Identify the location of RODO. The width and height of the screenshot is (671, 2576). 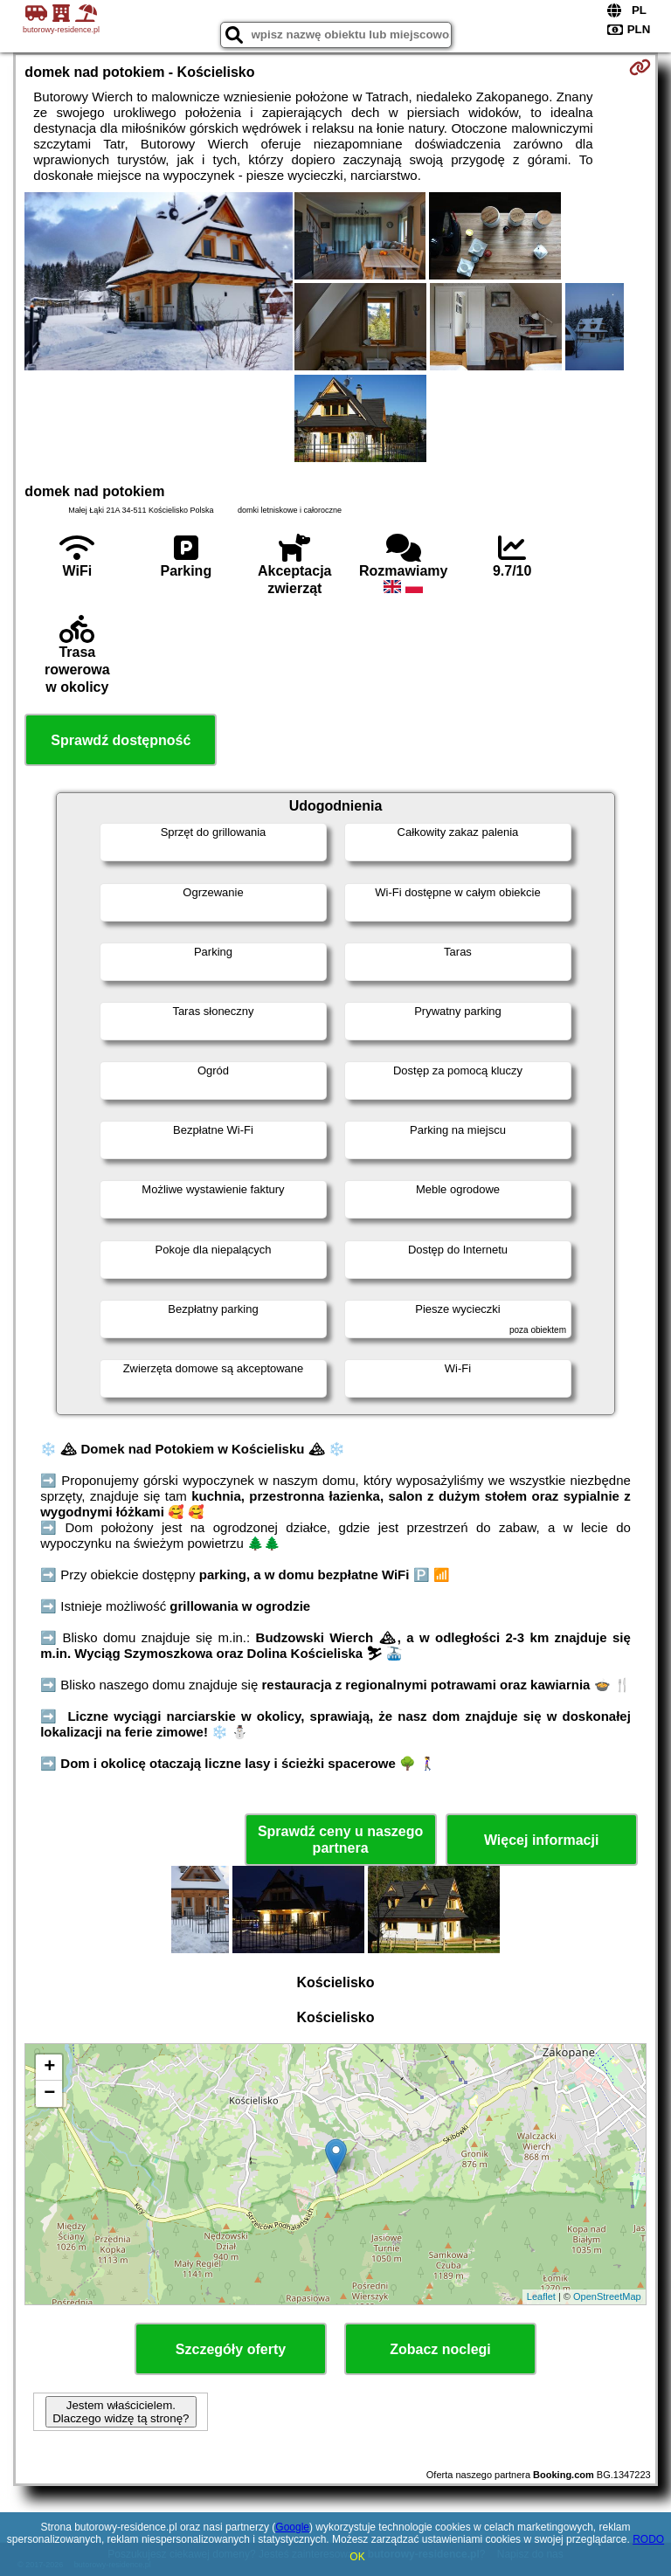
(648, 2539).